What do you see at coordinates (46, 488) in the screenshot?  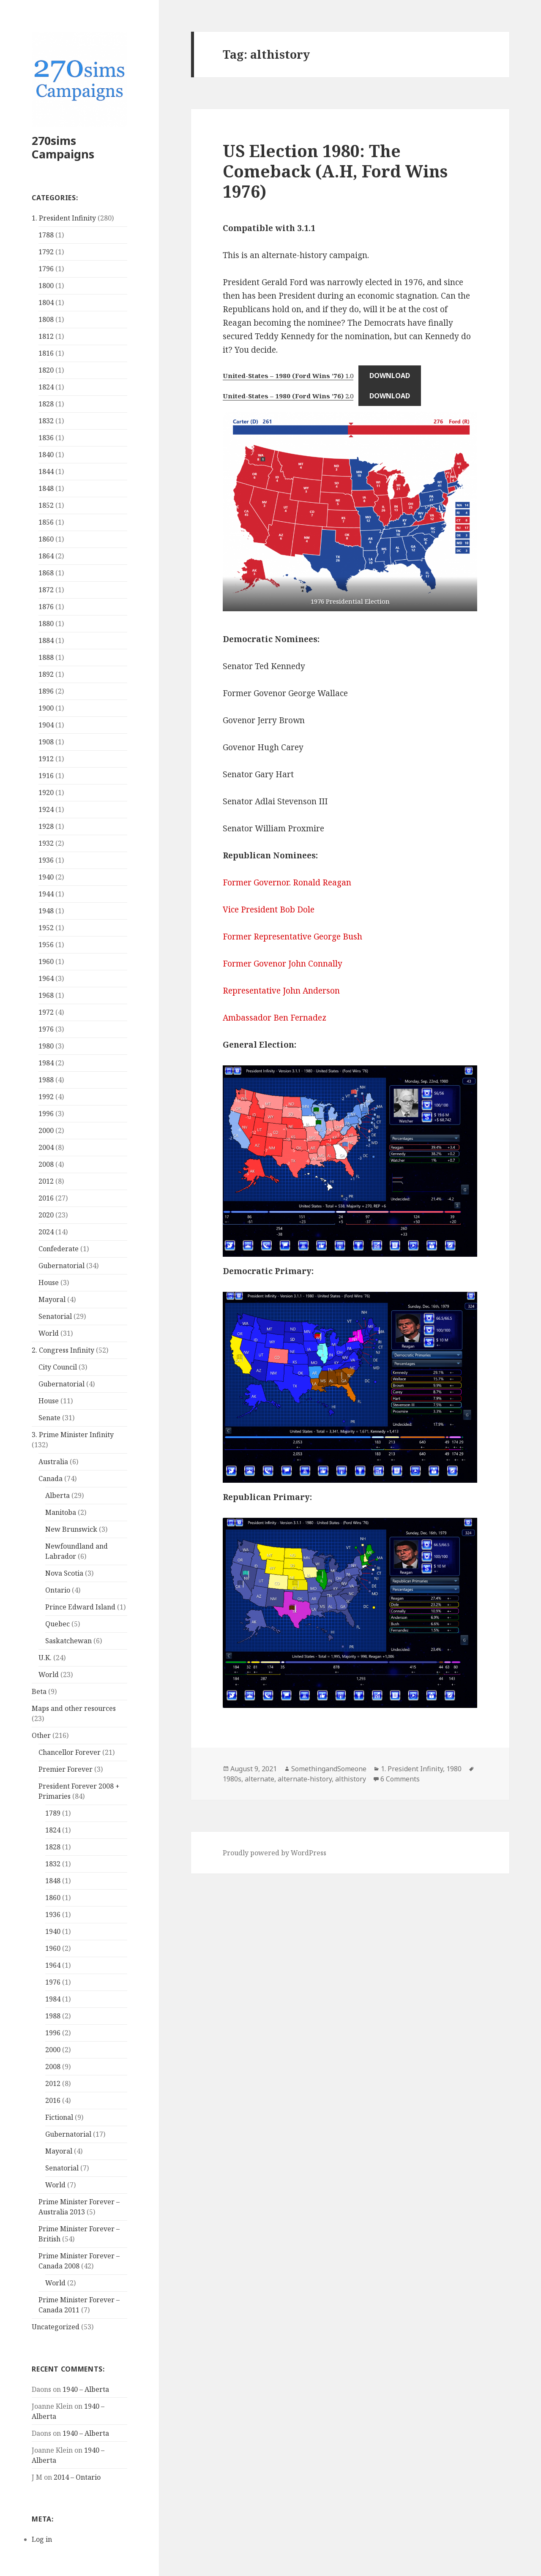 I see `1848` at bounding box center [46, 488].